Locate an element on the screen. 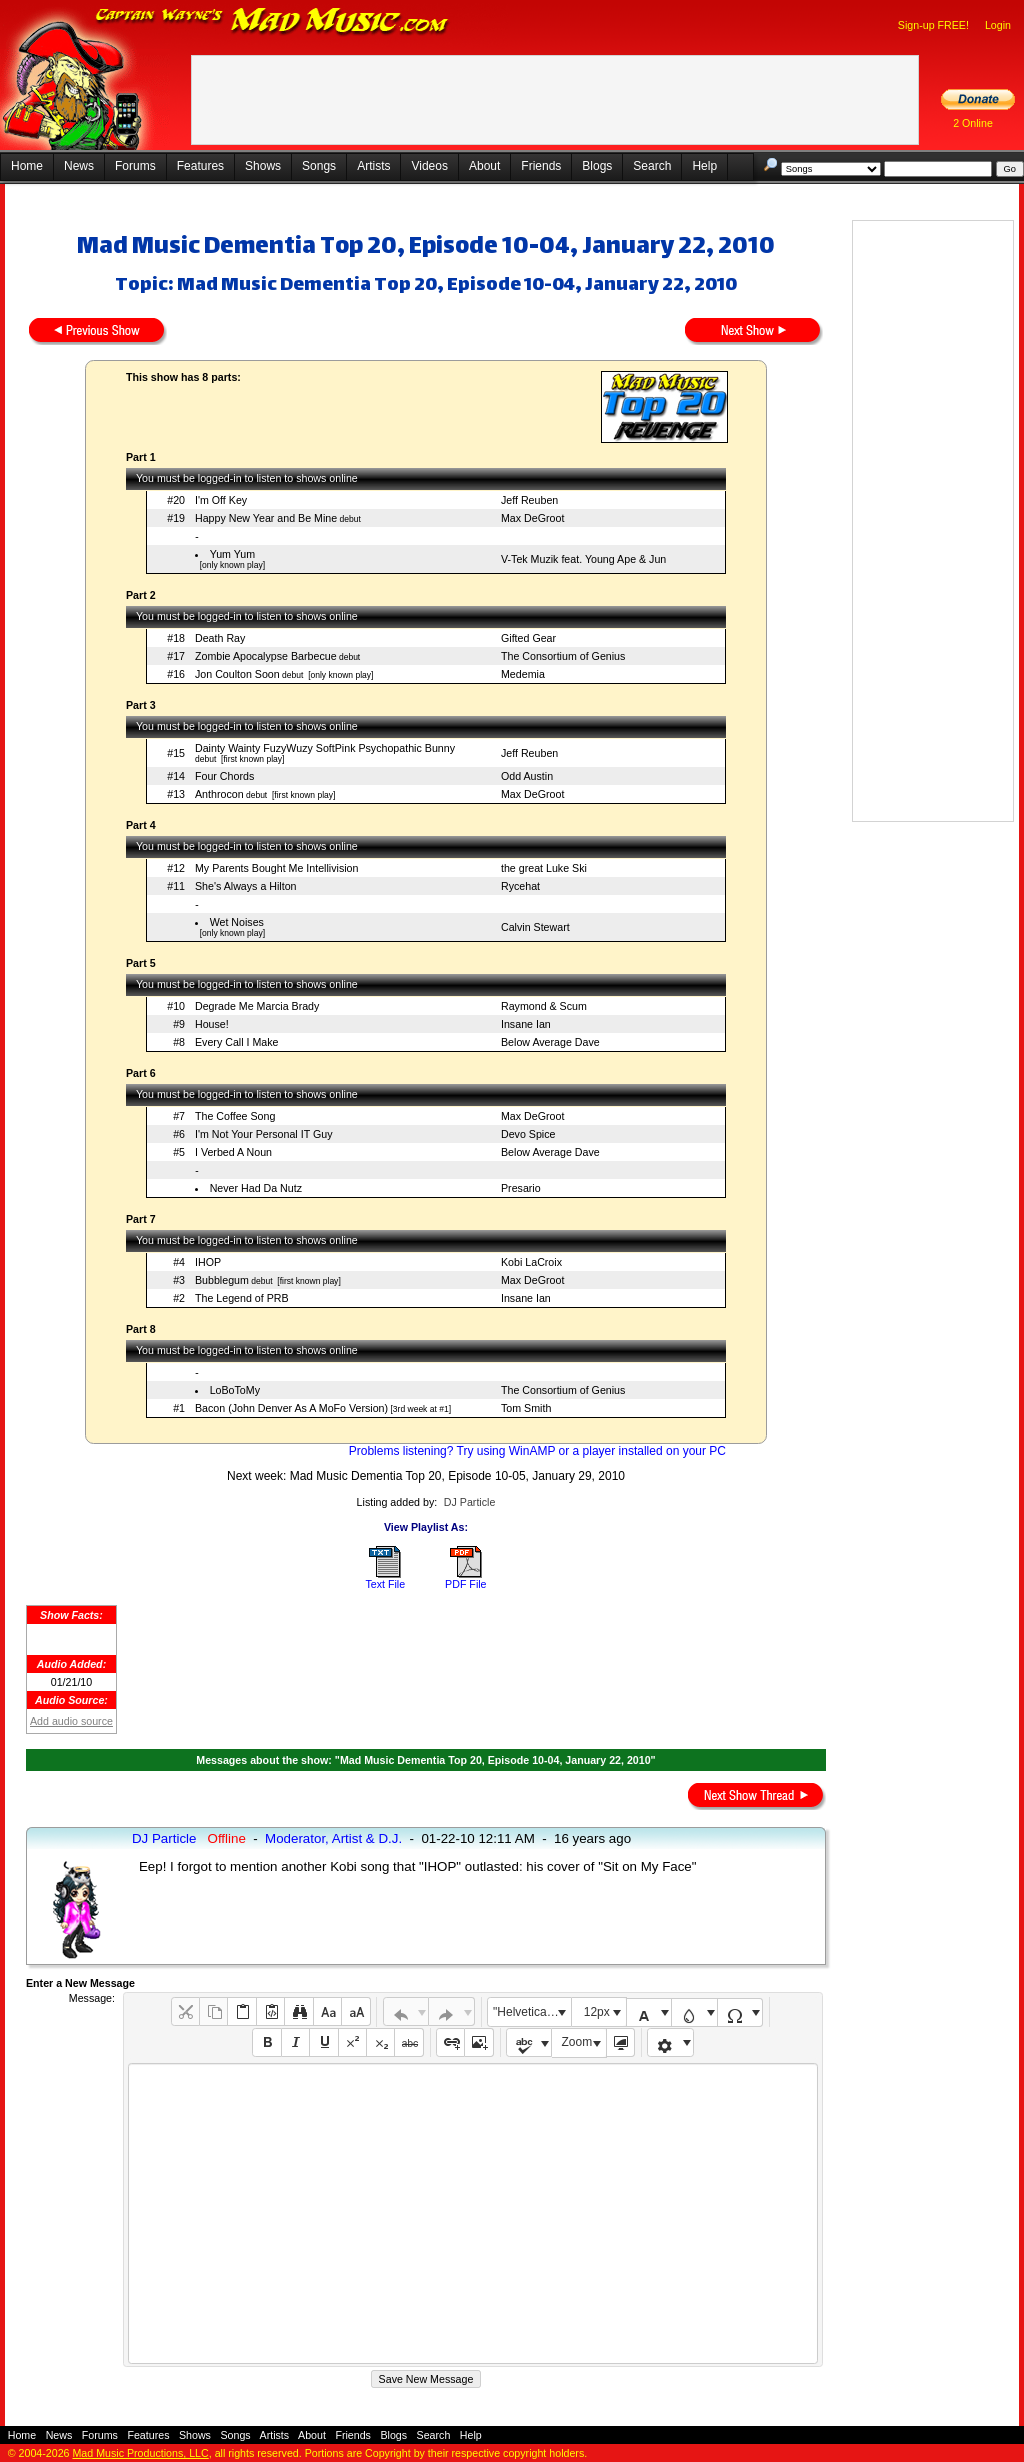 The width and height of the screenshot is (1024, 2462). Jeff Reuben is located at coordinates (529, 500).